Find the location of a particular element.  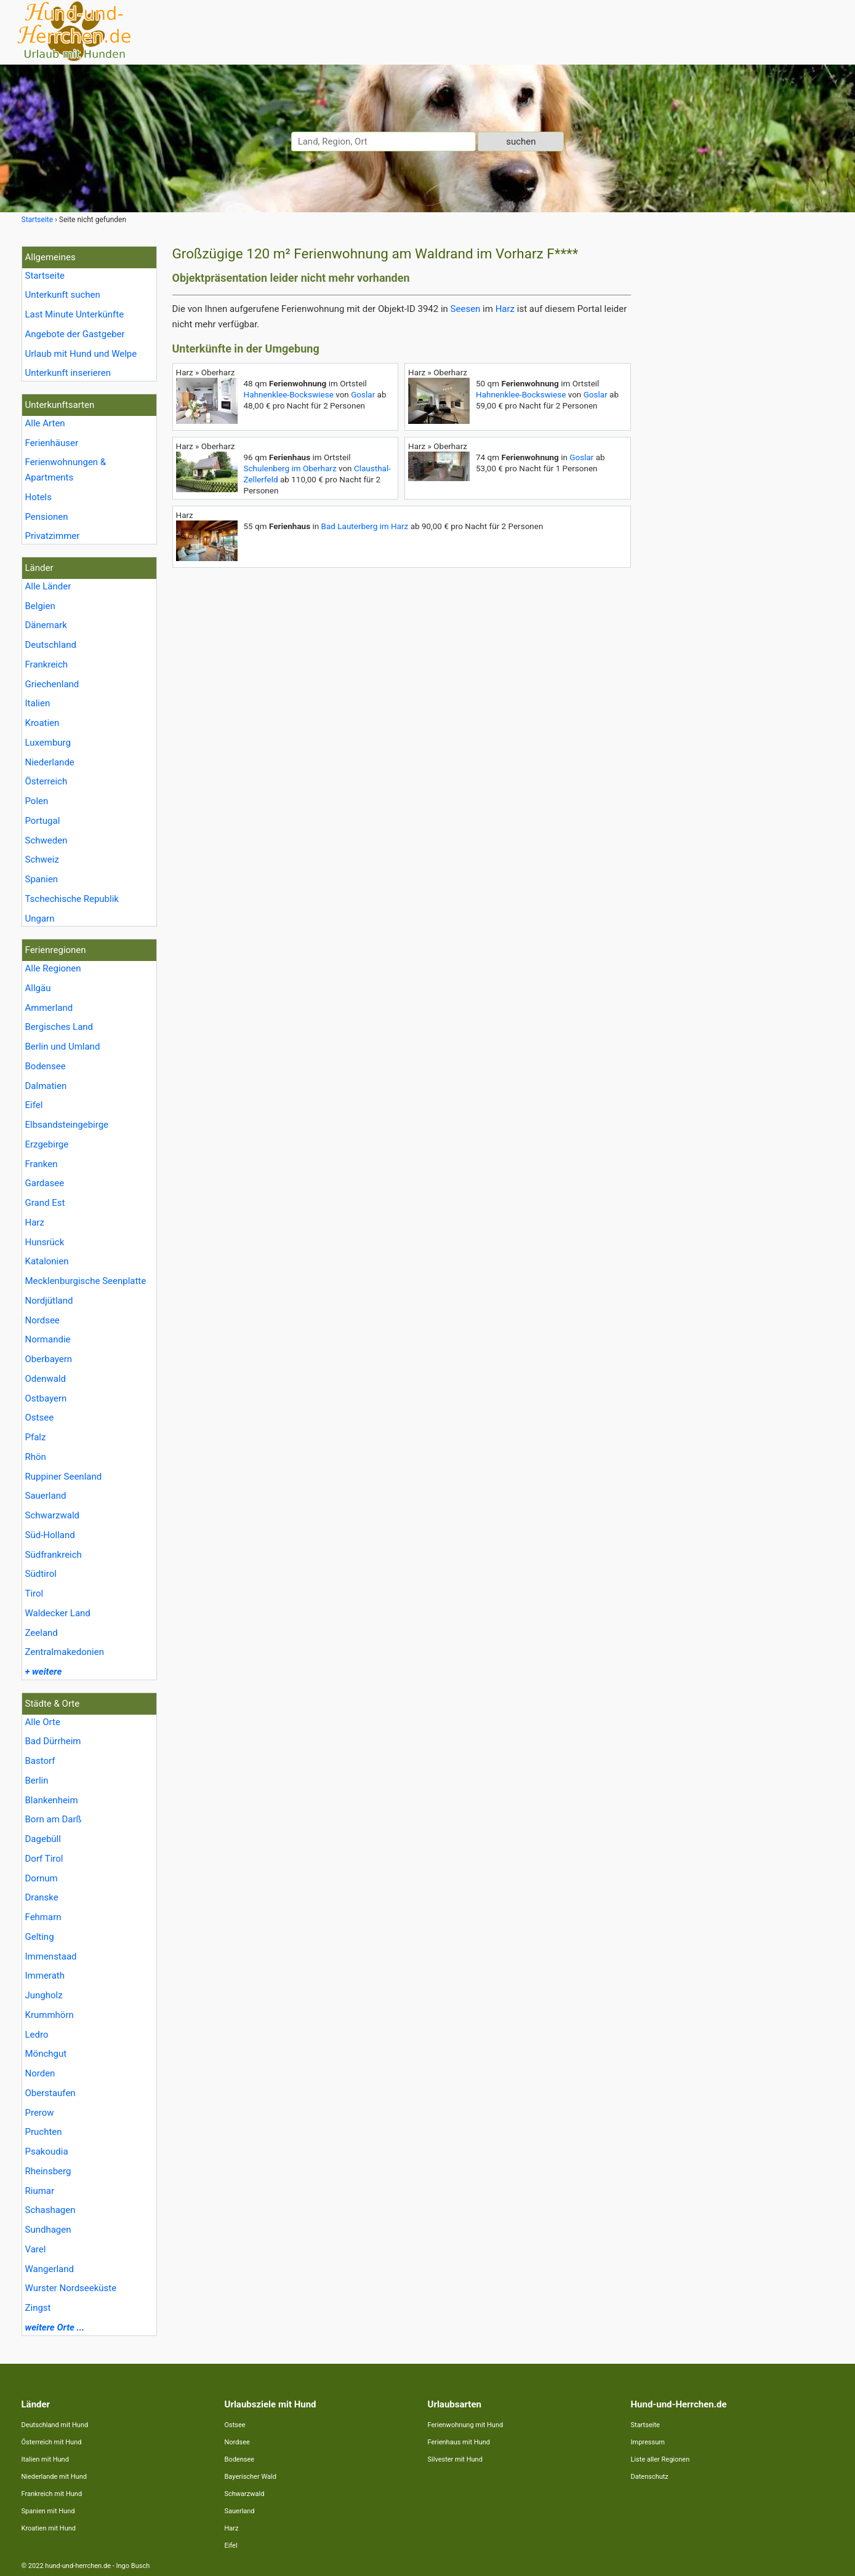

Dagebüll is located at coordinates (43, 1838).